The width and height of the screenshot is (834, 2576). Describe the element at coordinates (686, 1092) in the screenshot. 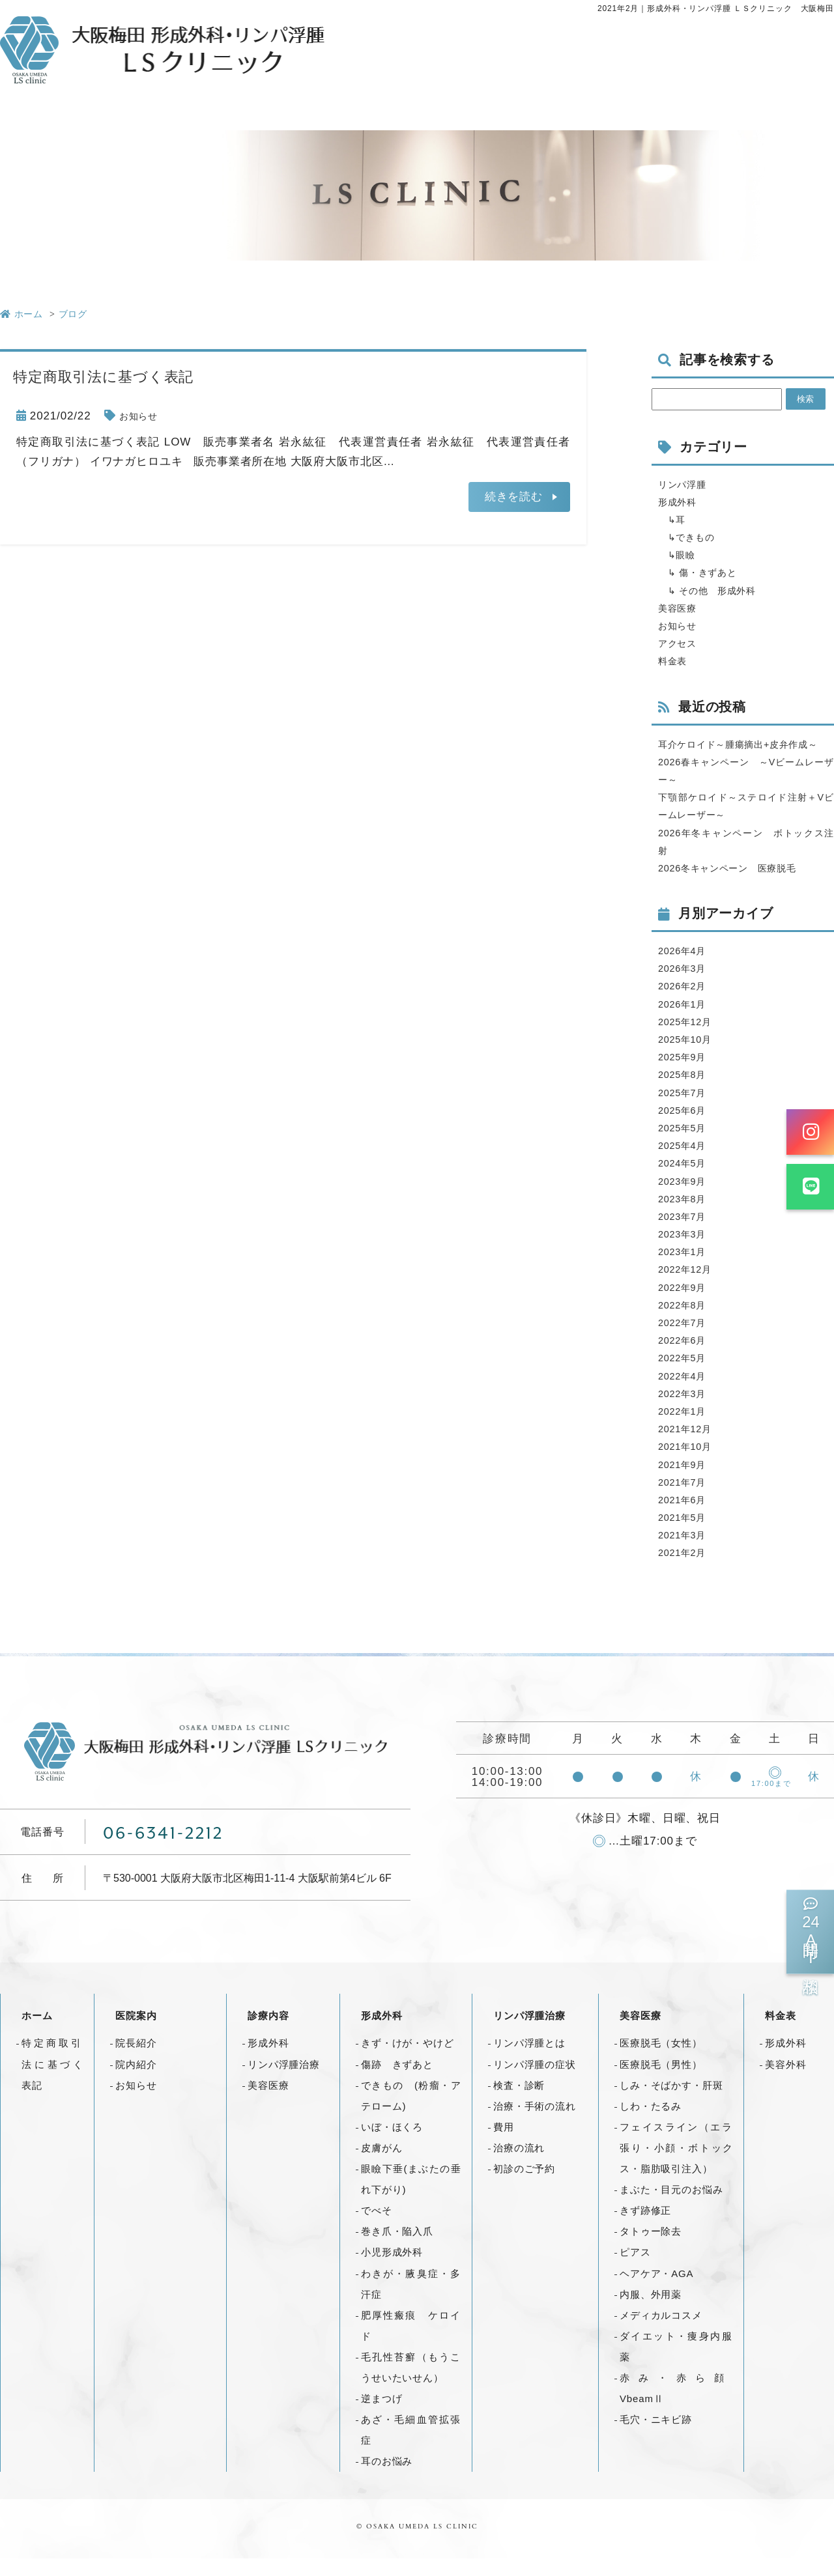

I see `2025年8月` at that location.